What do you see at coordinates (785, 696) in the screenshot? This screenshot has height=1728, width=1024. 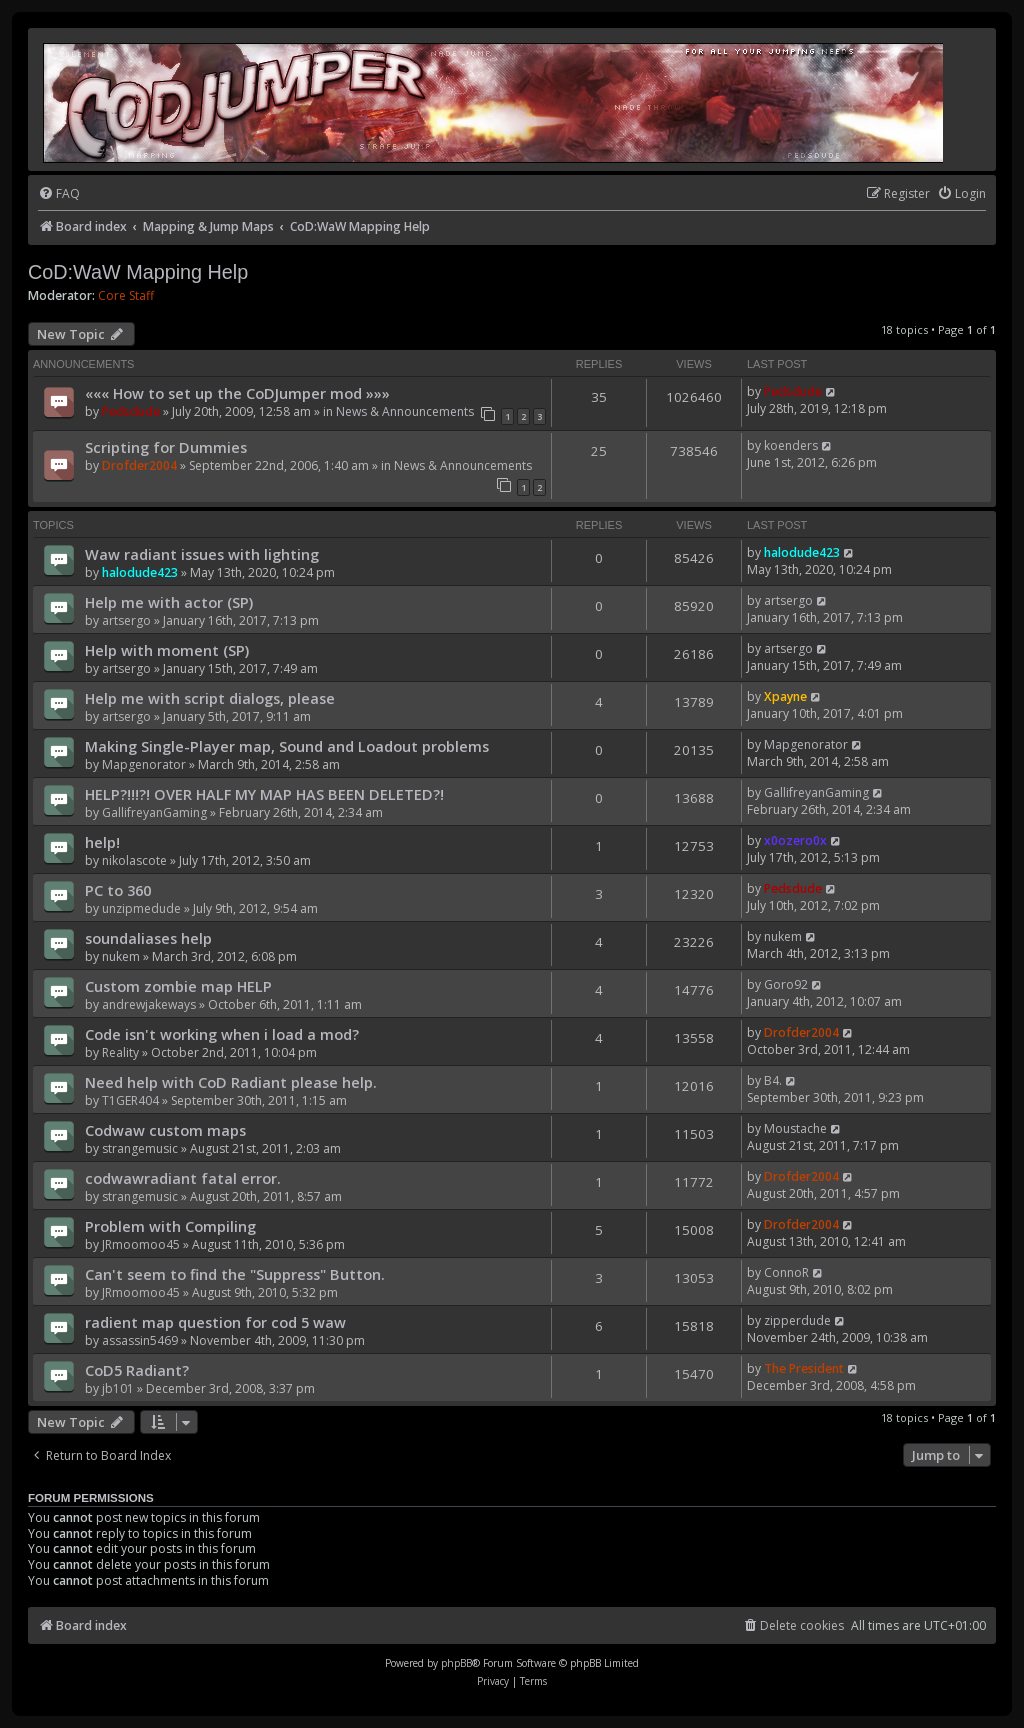 I see `Xpayne` at bounding box center [785, 696].